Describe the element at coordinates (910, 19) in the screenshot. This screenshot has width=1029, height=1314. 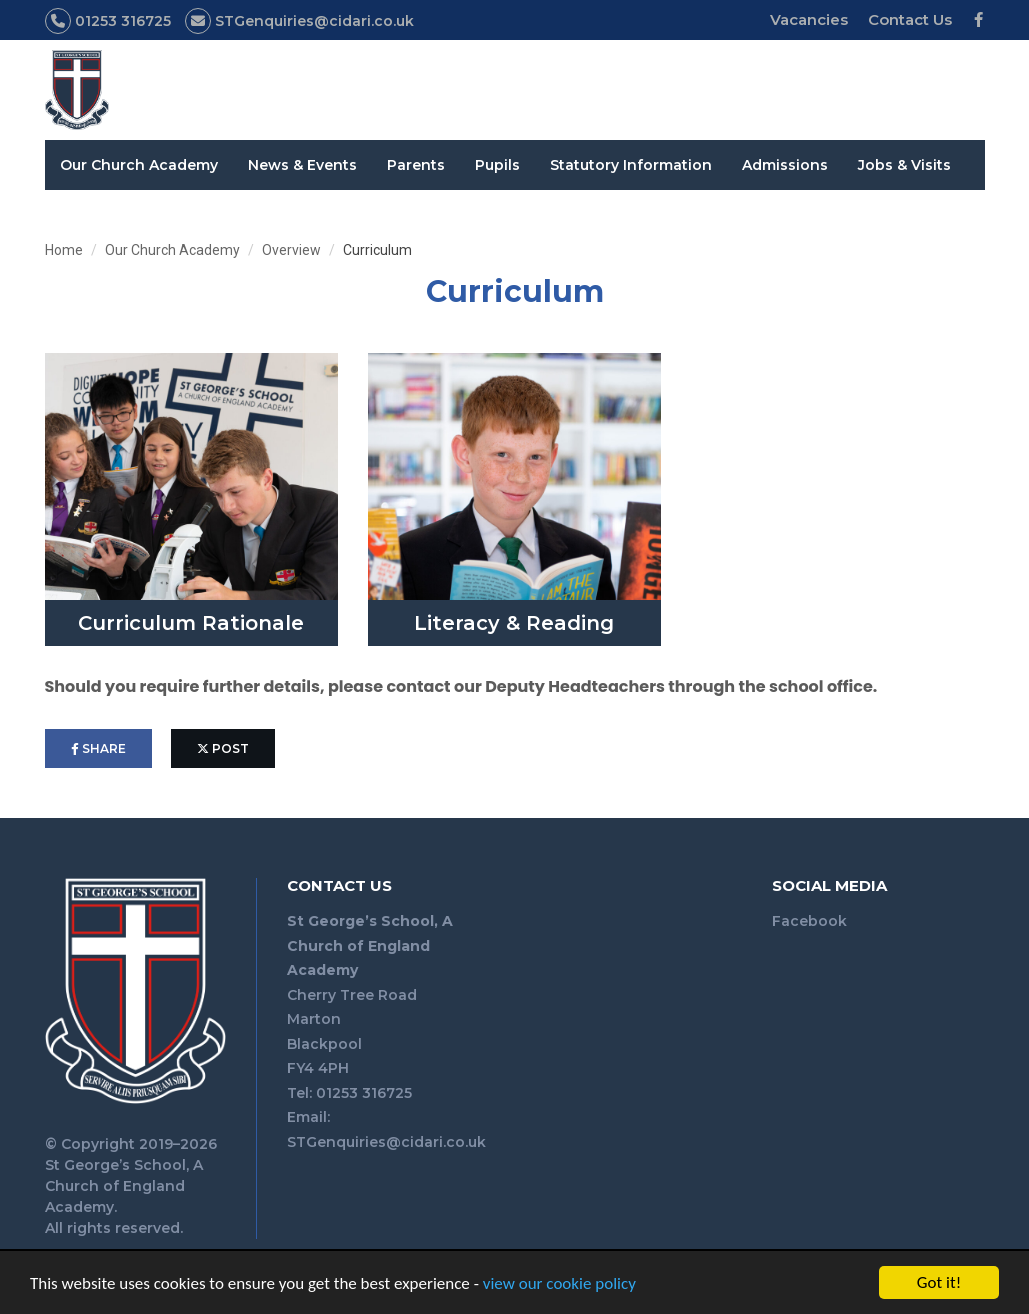
I see `Contact Us` at that location.